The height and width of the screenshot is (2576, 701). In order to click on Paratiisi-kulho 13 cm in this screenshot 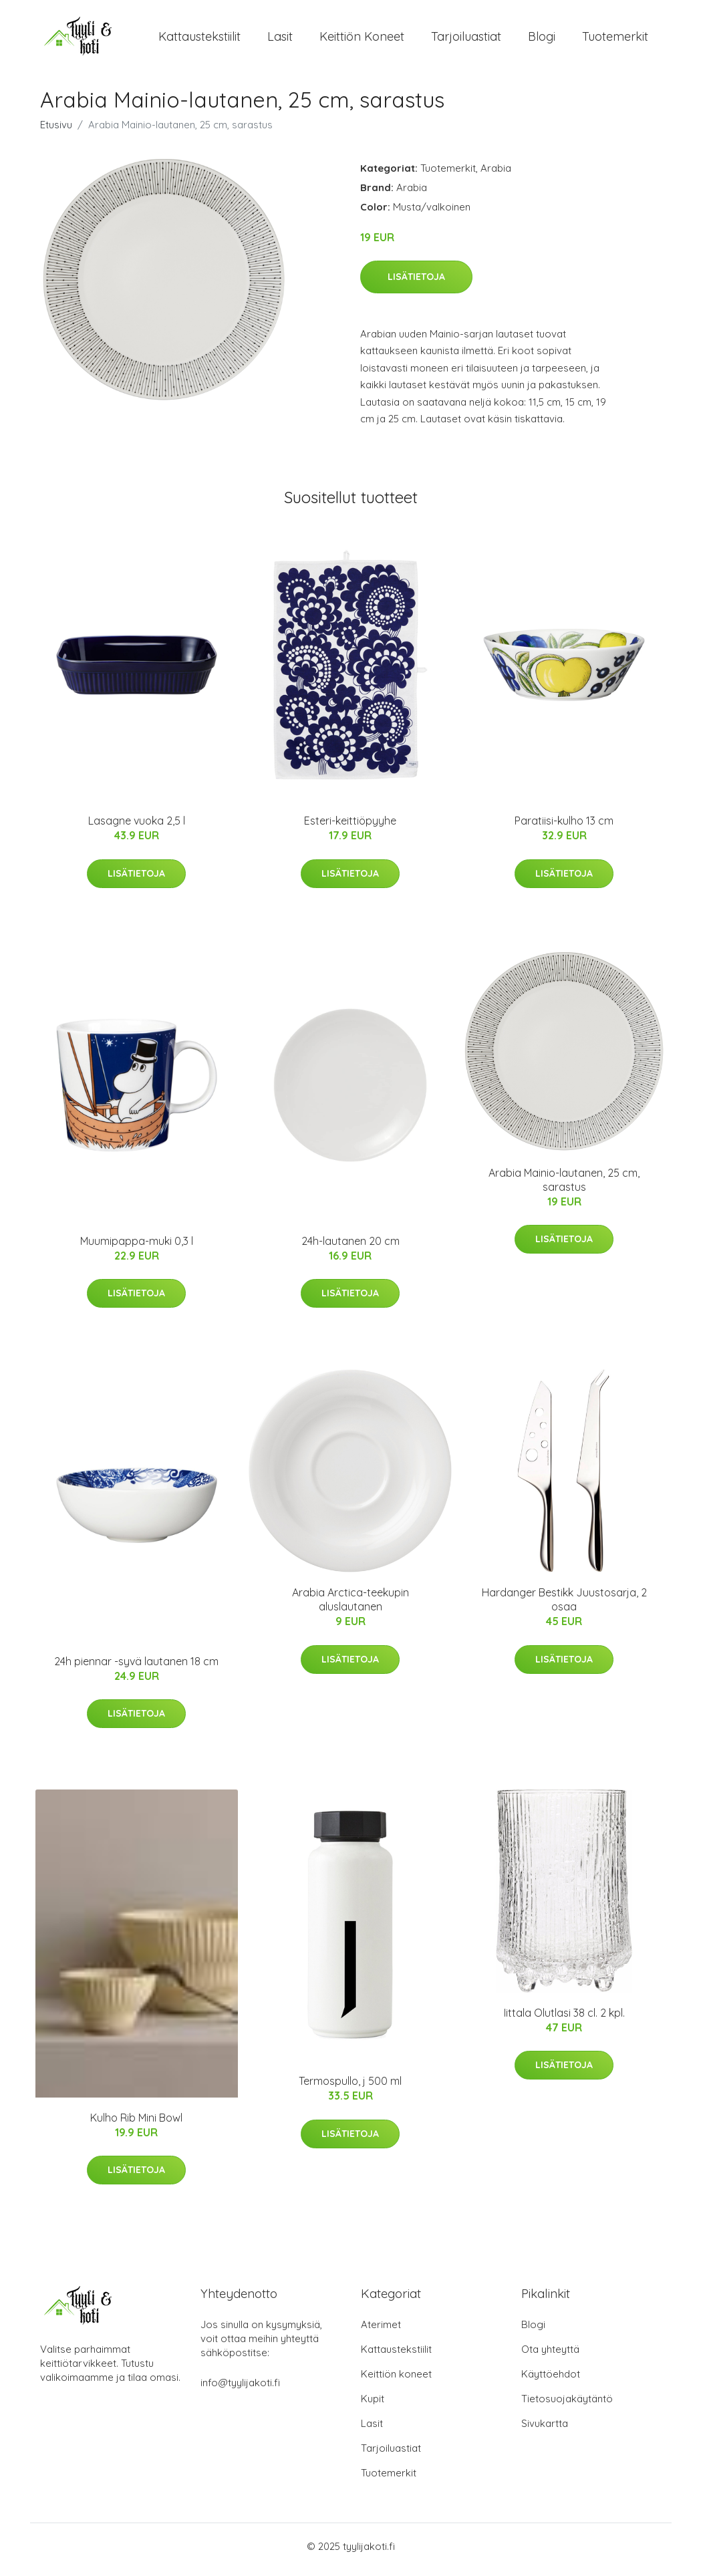, I will do `click(564, 828)`.